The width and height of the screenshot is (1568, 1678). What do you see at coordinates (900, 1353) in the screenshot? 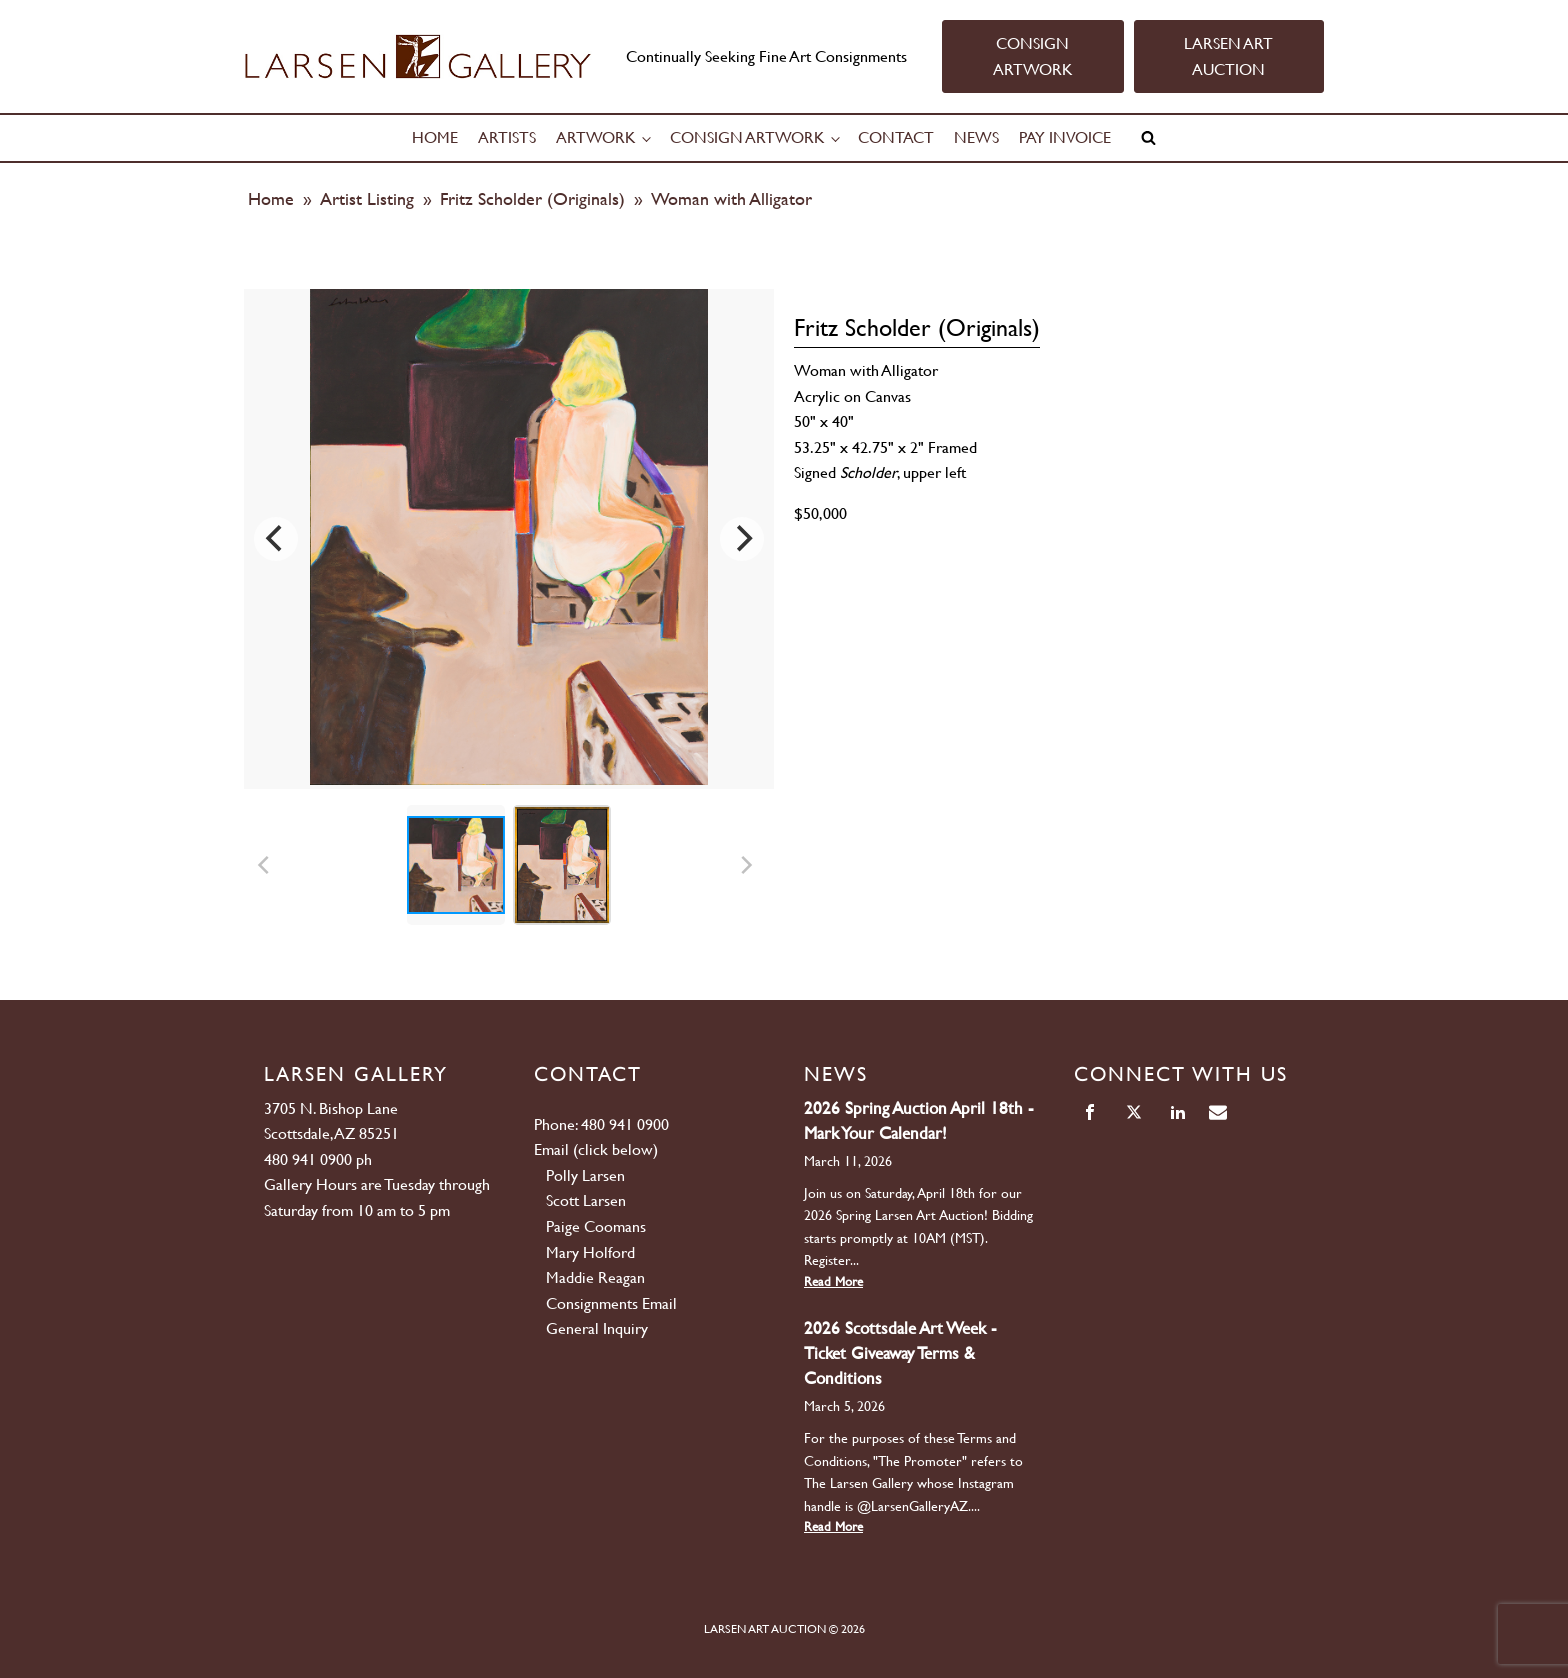
I see `2026 Scottsdale Art Week - Ticket Giveaway Terms & Conditions` at bounding box center [900, 1353].